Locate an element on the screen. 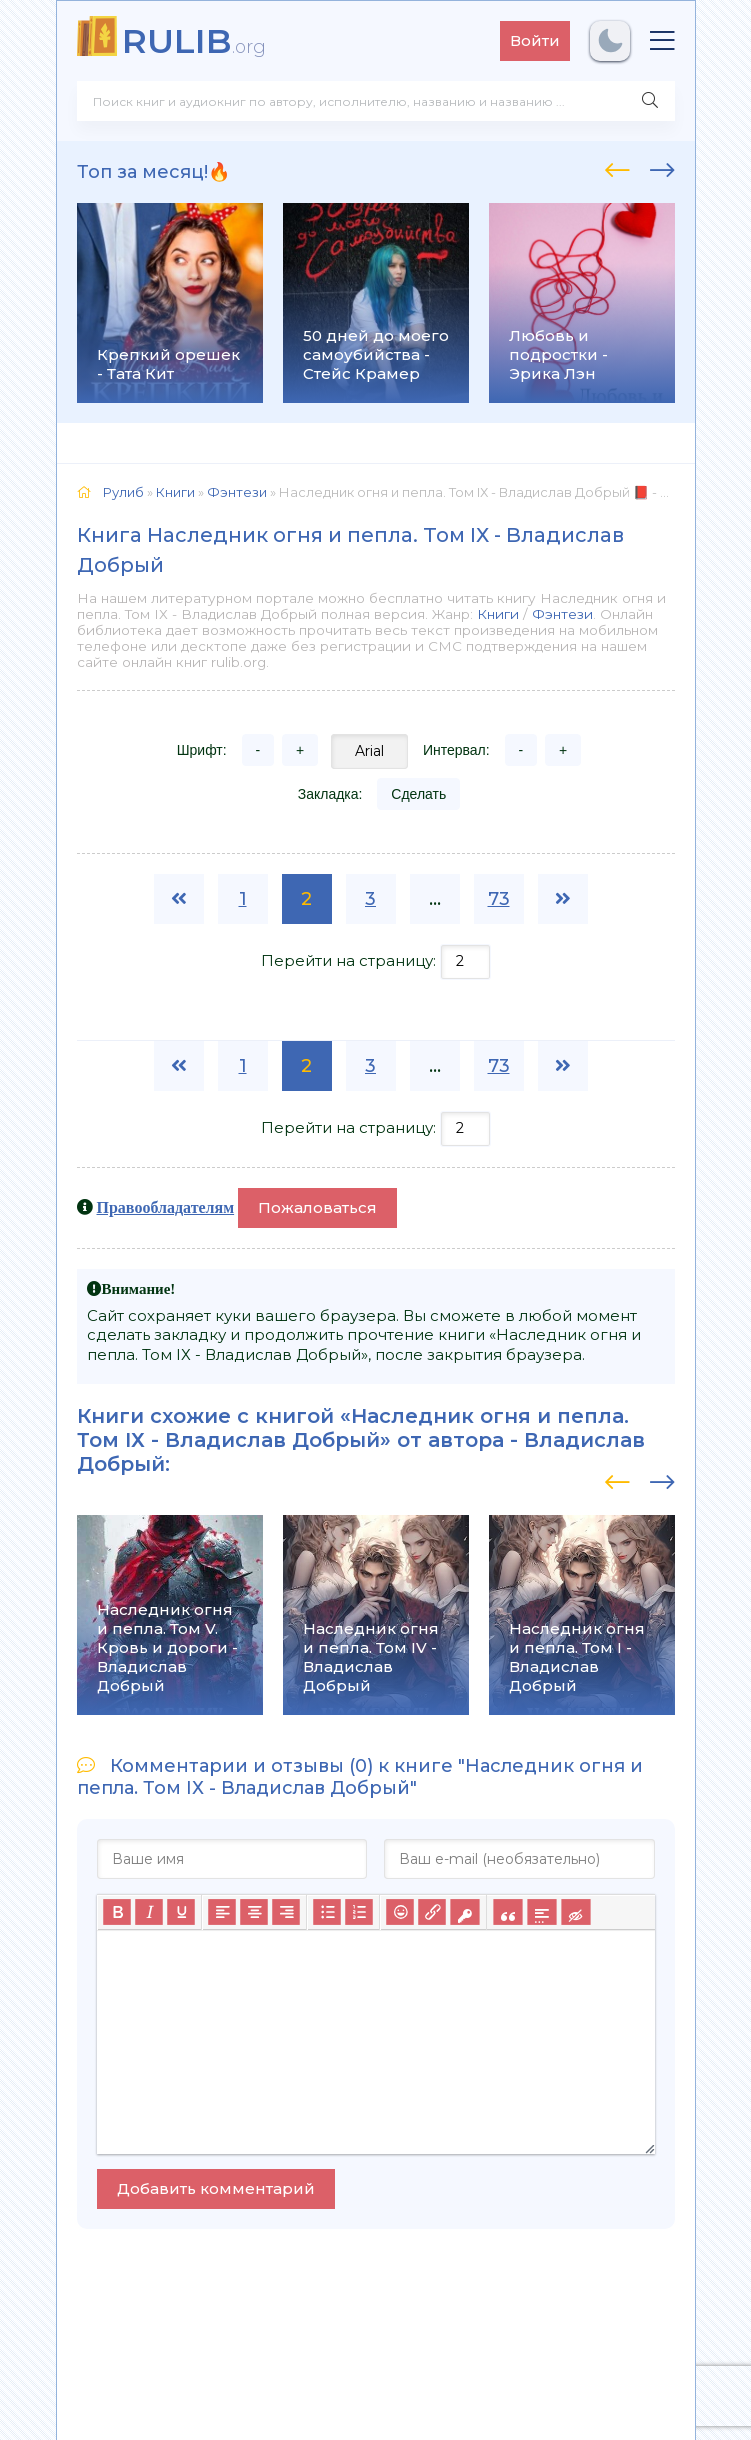 Image resolution: width=751 pixels, height=2440 pixels. [Выровнять по правому краю] is located at coordinates (286, 1912).